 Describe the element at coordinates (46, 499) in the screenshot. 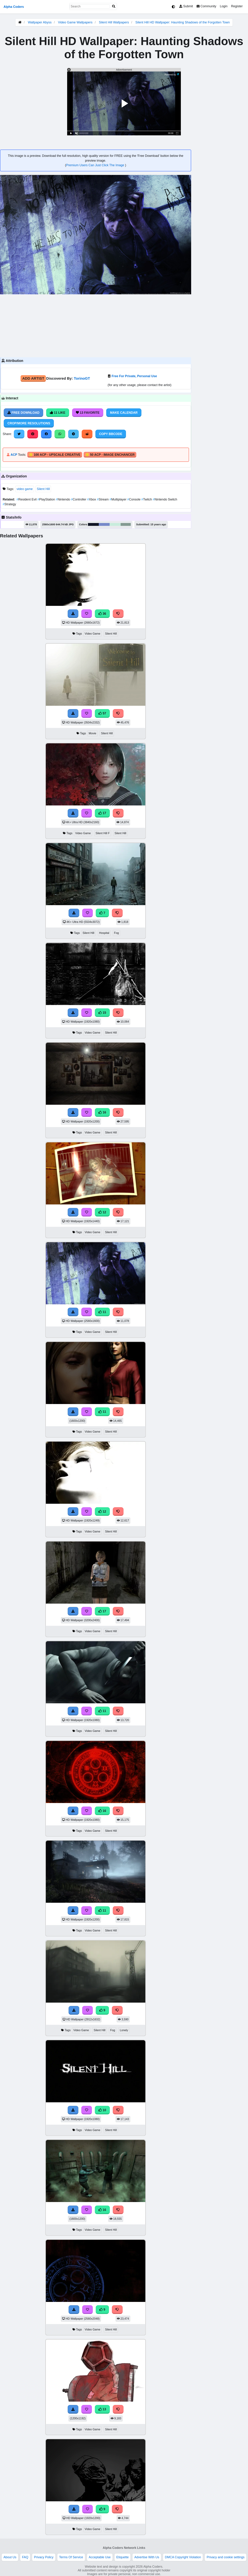

I see `PlayStation` at that location.